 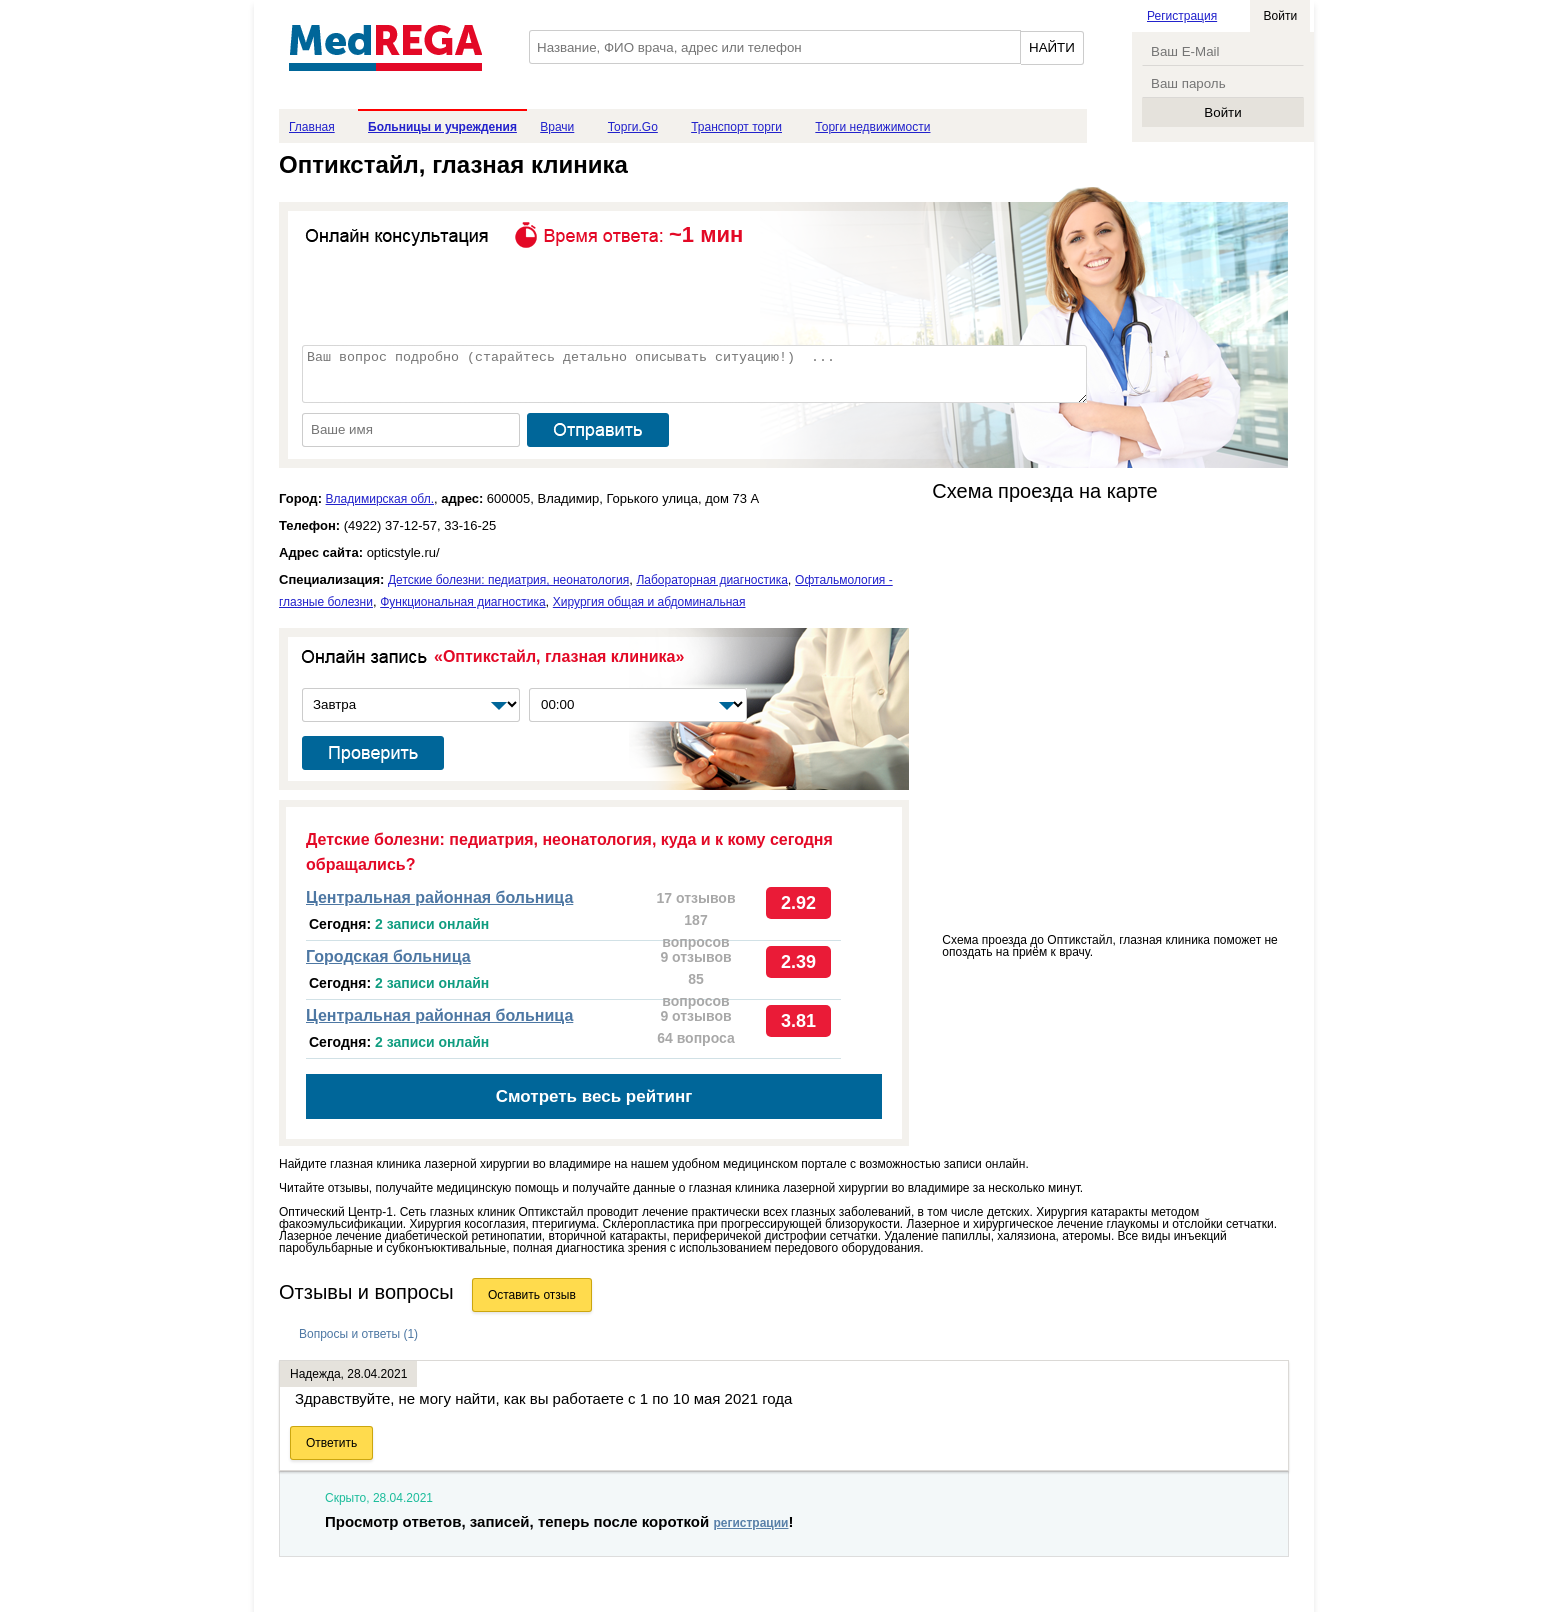 What do you see at coordinates (380, 499) in the screenshot?
I see `Владимирская обл.` at bounding box center [380, 499].